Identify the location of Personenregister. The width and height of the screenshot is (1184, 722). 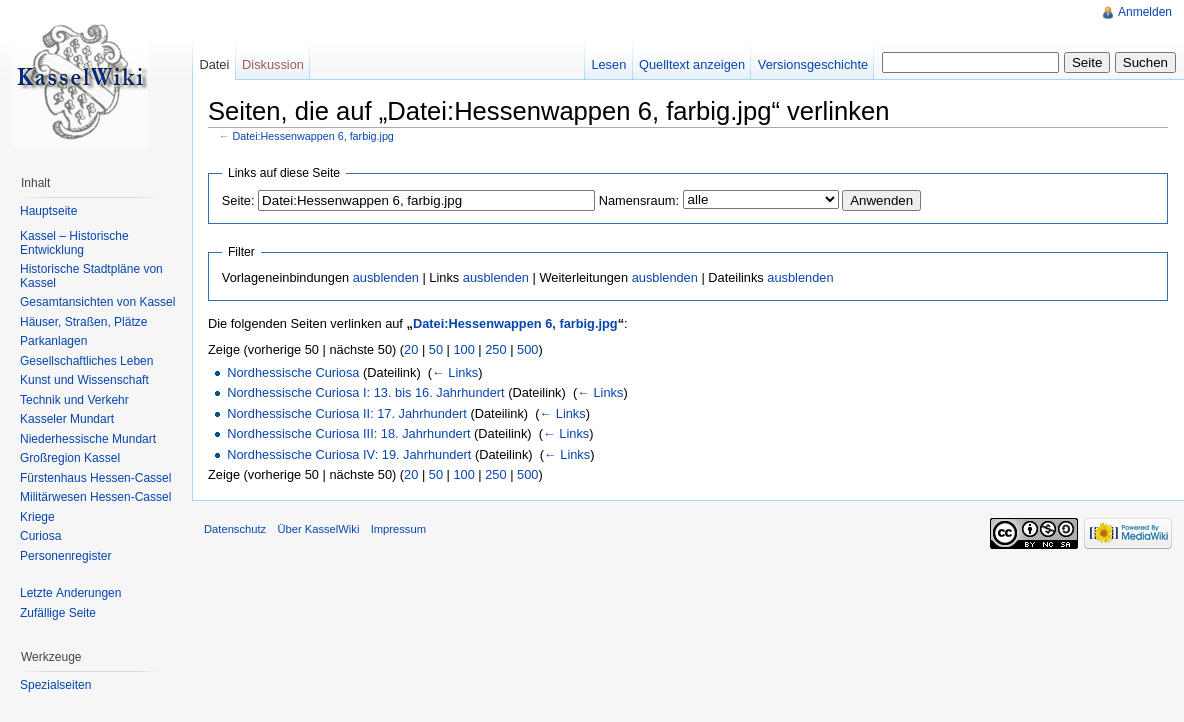
(65, 556).